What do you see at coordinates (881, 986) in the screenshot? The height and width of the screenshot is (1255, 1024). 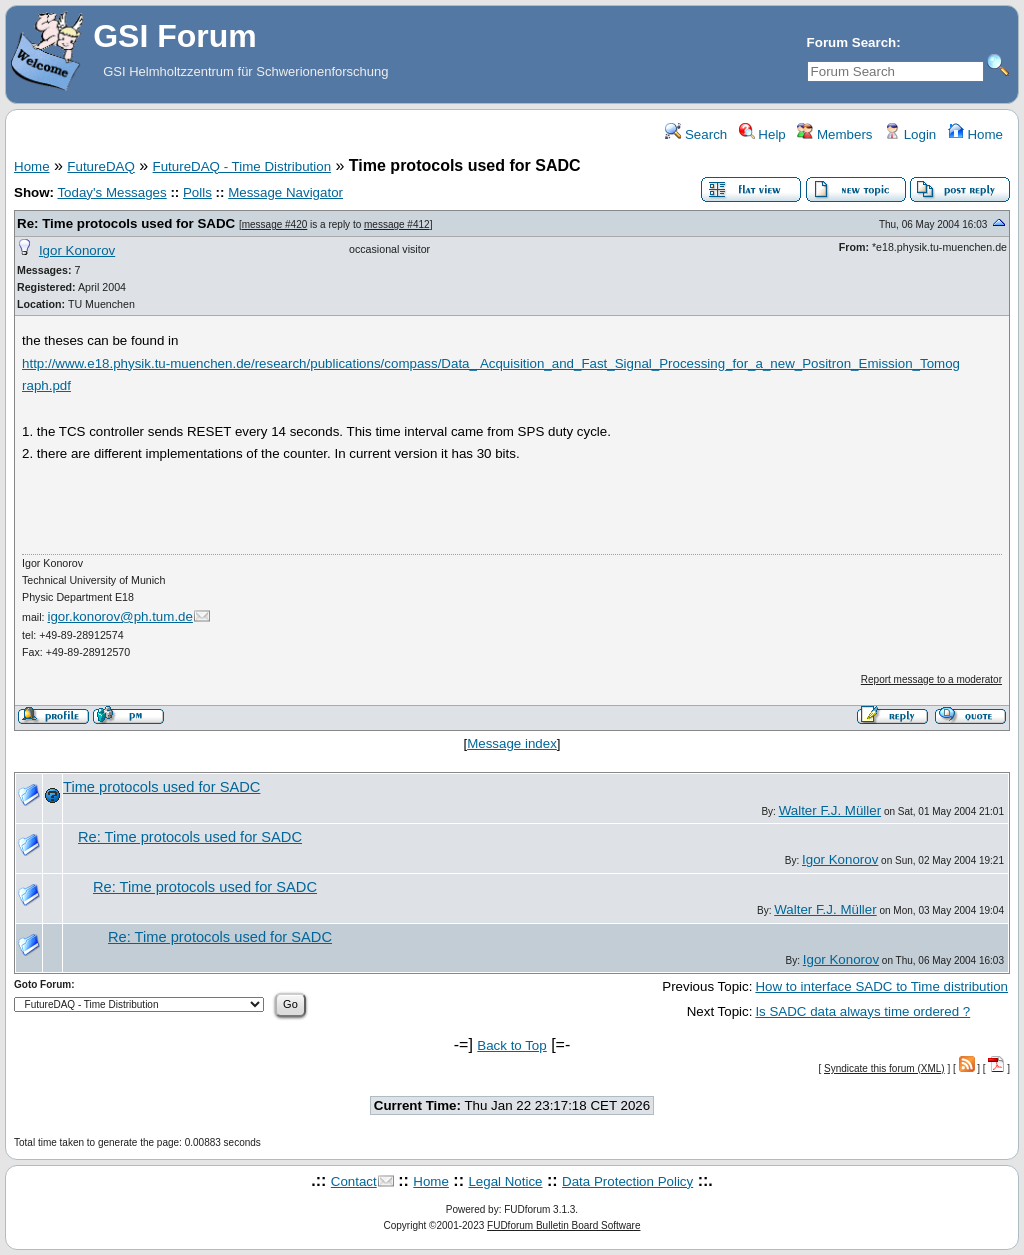 I see `How to interface SADC to Time distribution` at bounding box center [881, 986].